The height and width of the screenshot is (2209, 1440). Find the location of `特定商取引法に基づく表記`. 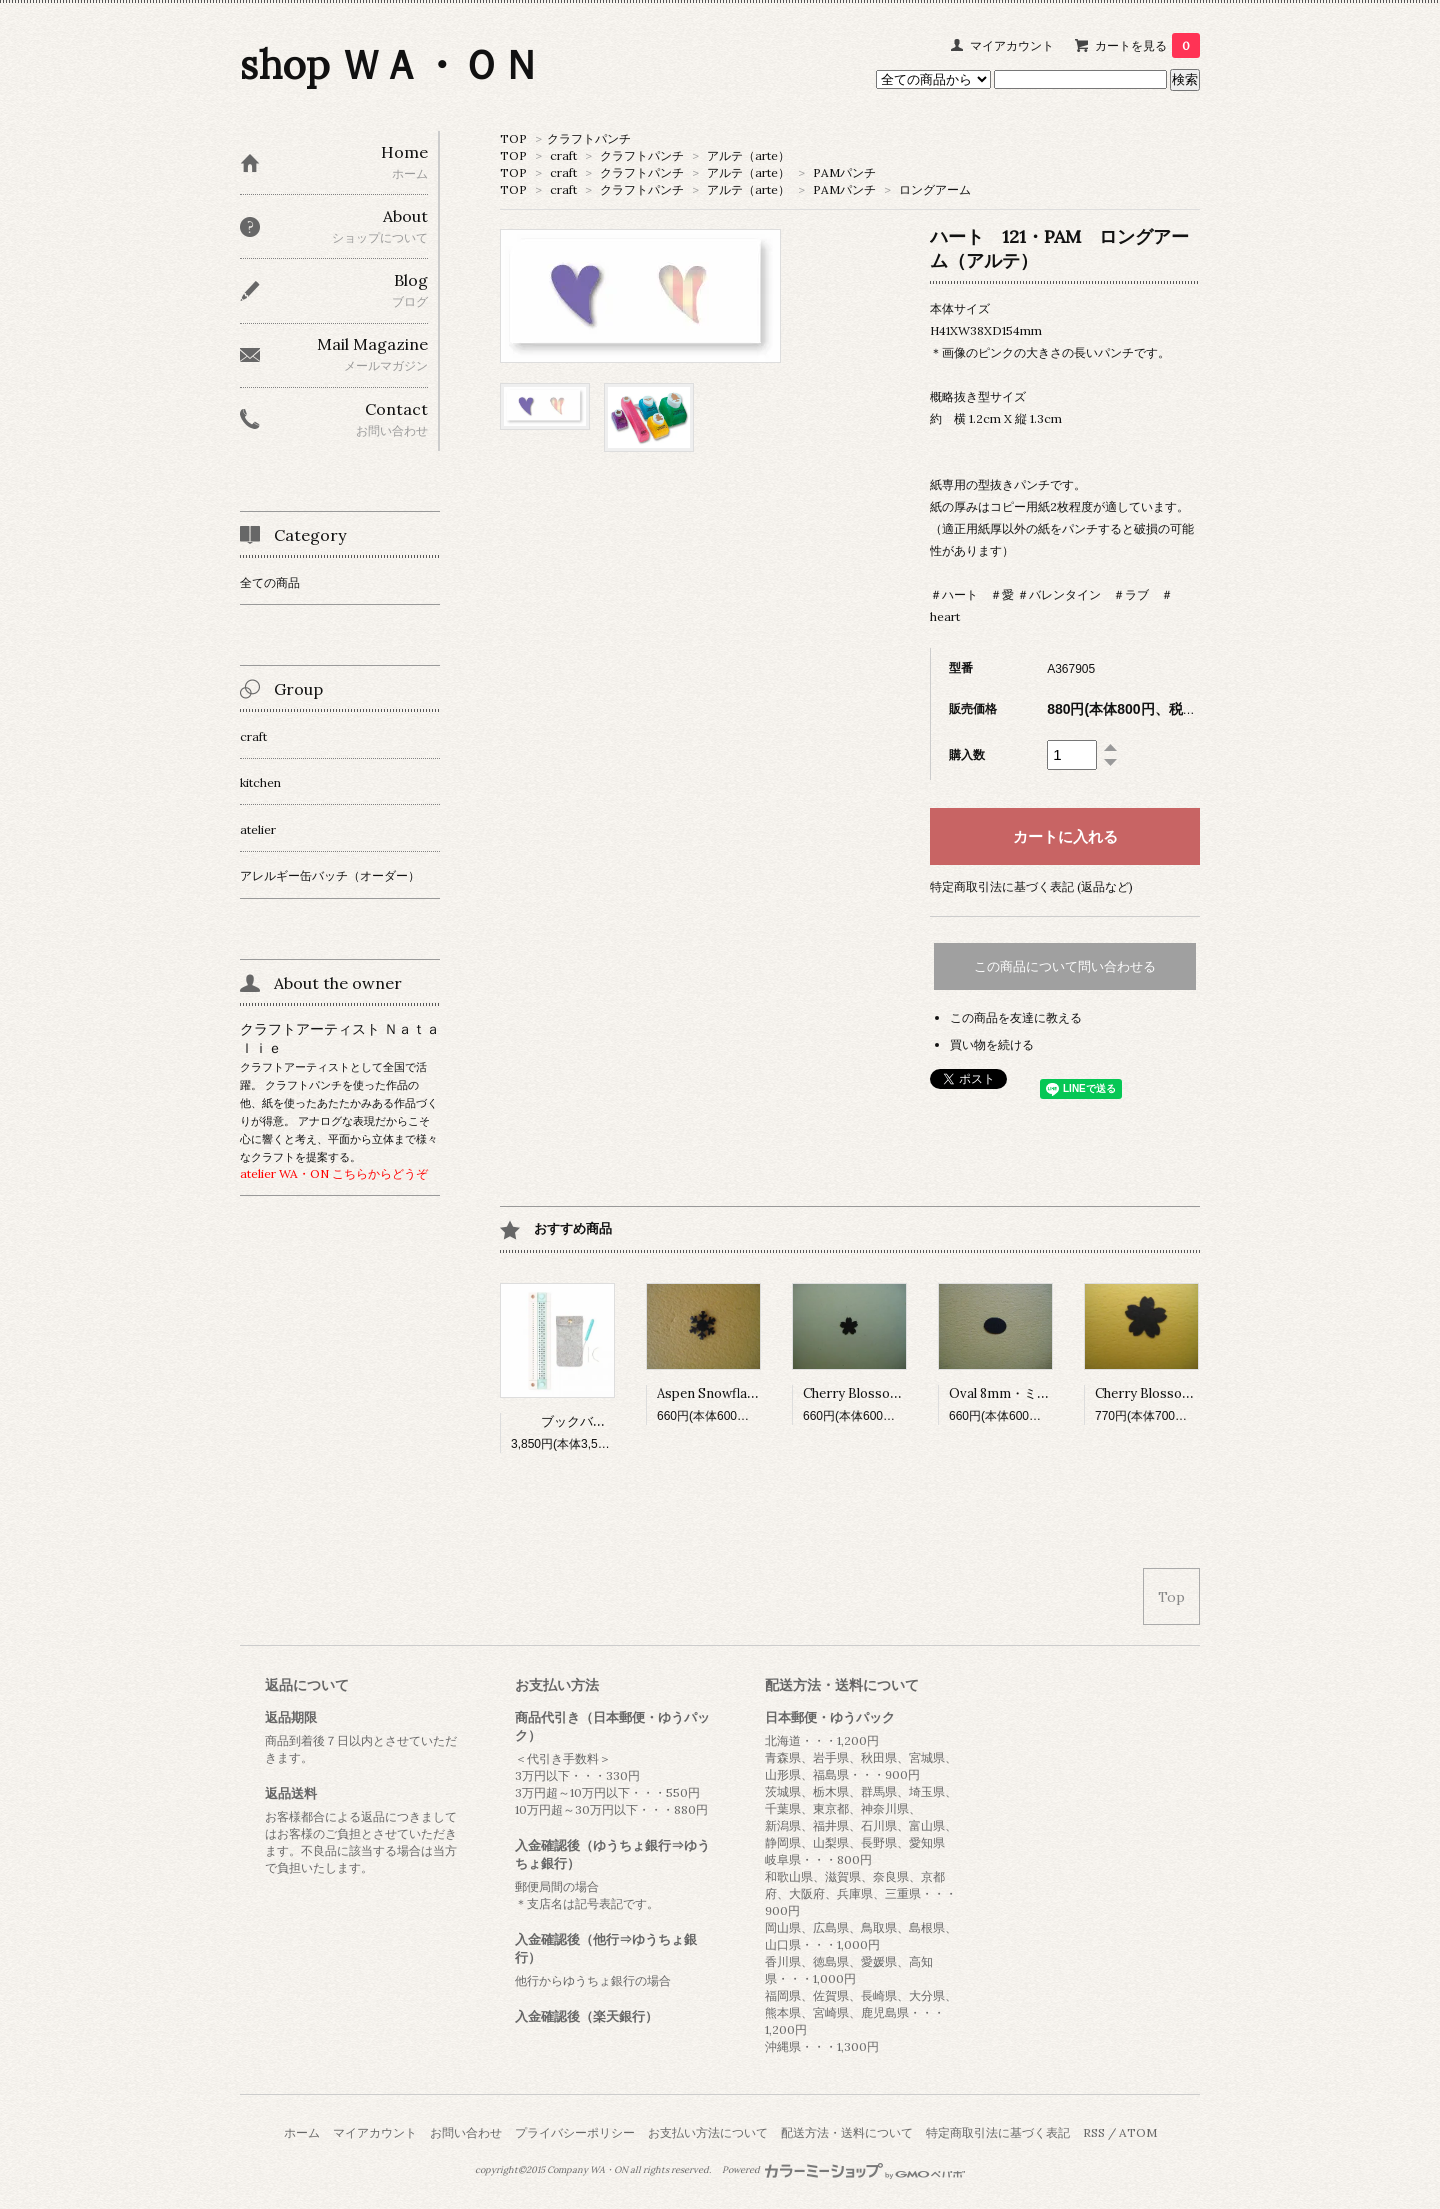

特定商取引法に基づく表記 is located at coordinates (998, 2132).